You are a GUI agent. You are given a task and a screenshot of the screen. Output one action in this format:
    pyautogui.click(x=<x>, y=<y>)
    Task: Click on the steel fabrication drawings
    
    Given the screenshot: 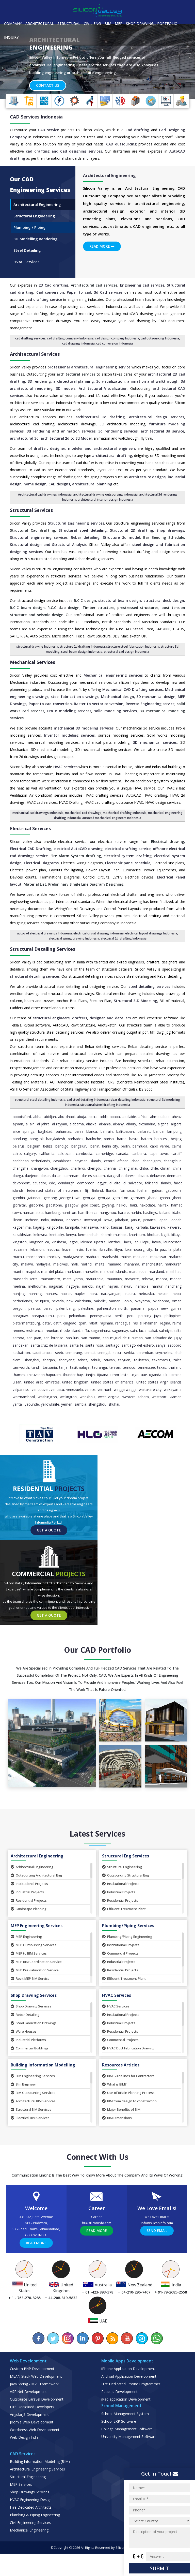 What is the action you would take?
    pyautogui.click(x=75, y=719)
    